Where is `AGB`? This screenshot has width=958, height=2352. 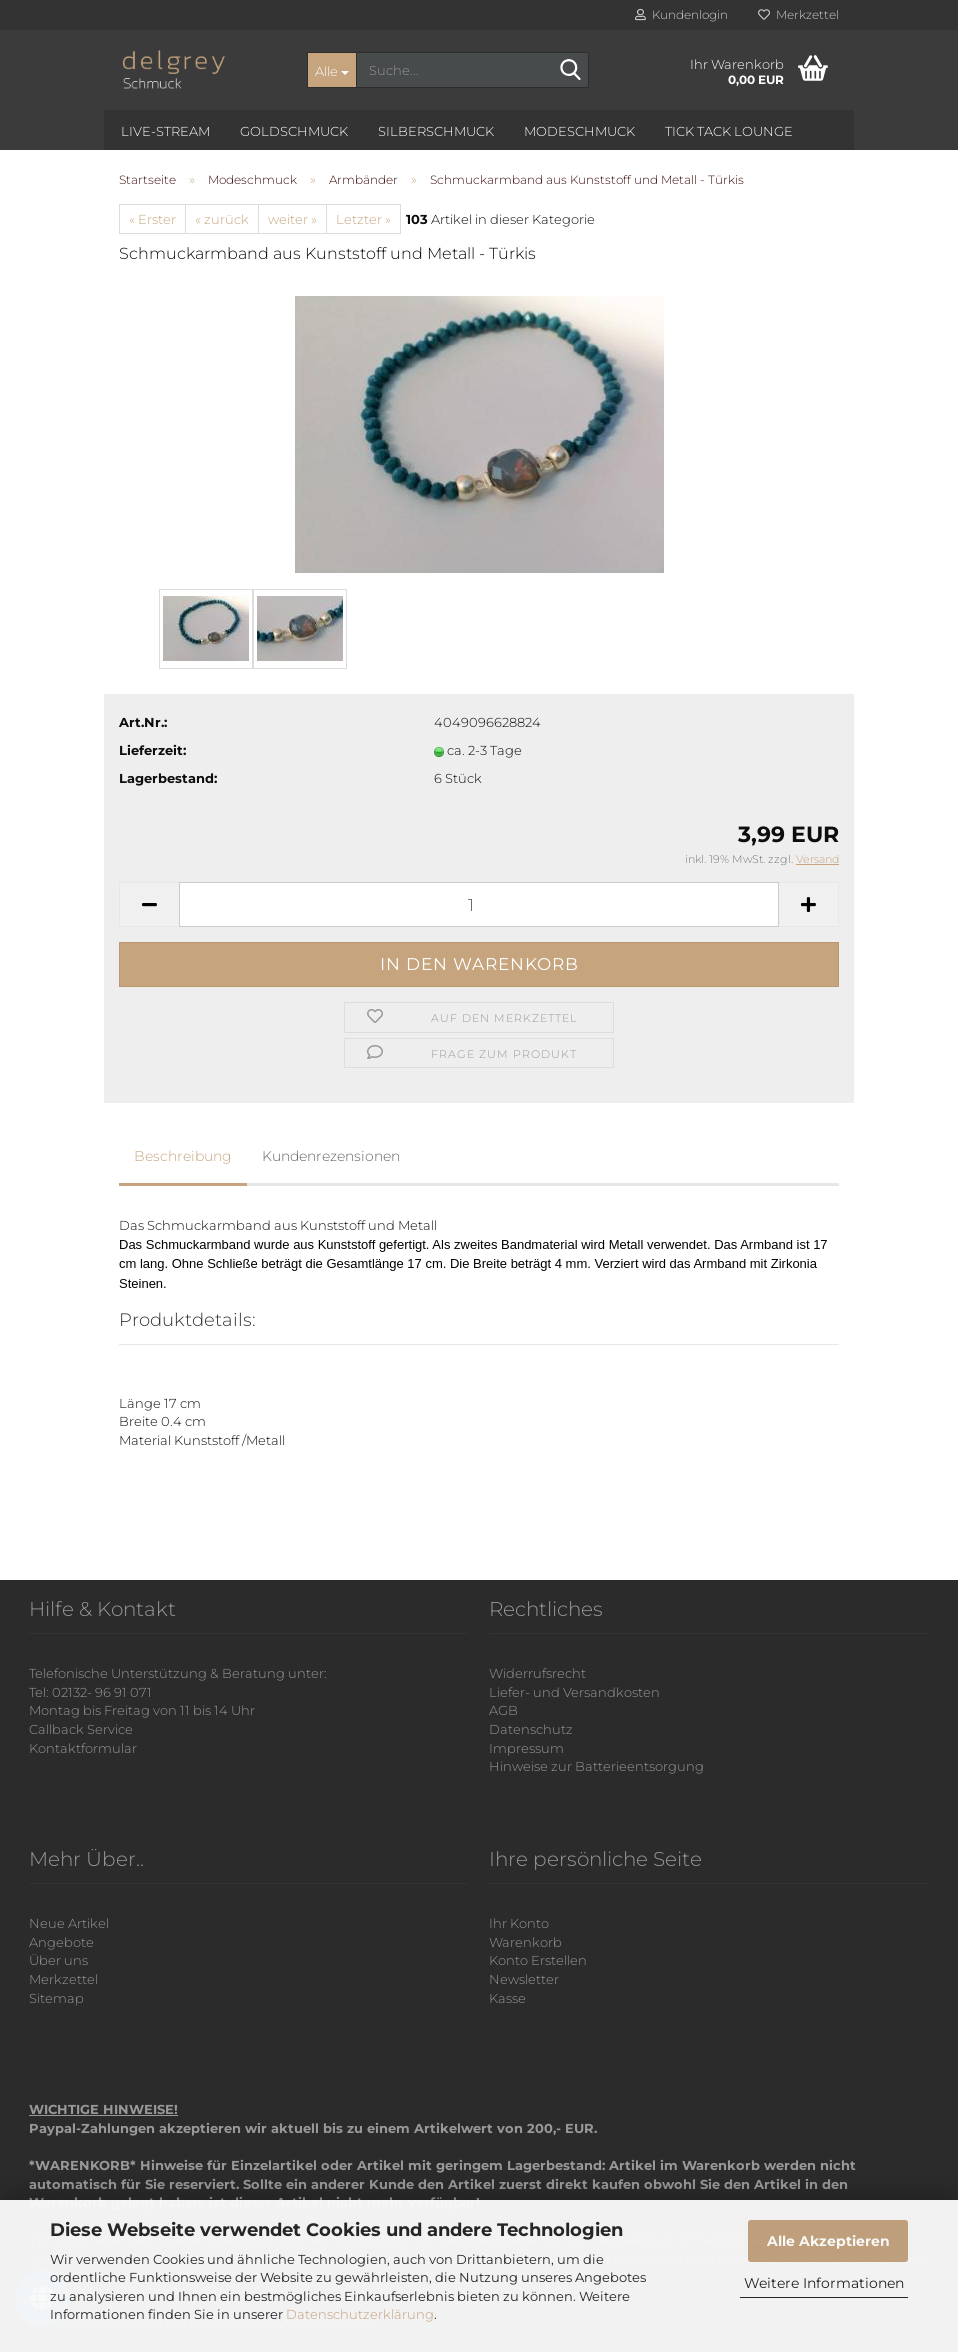 AGB is located at coordinates (503, 1710).